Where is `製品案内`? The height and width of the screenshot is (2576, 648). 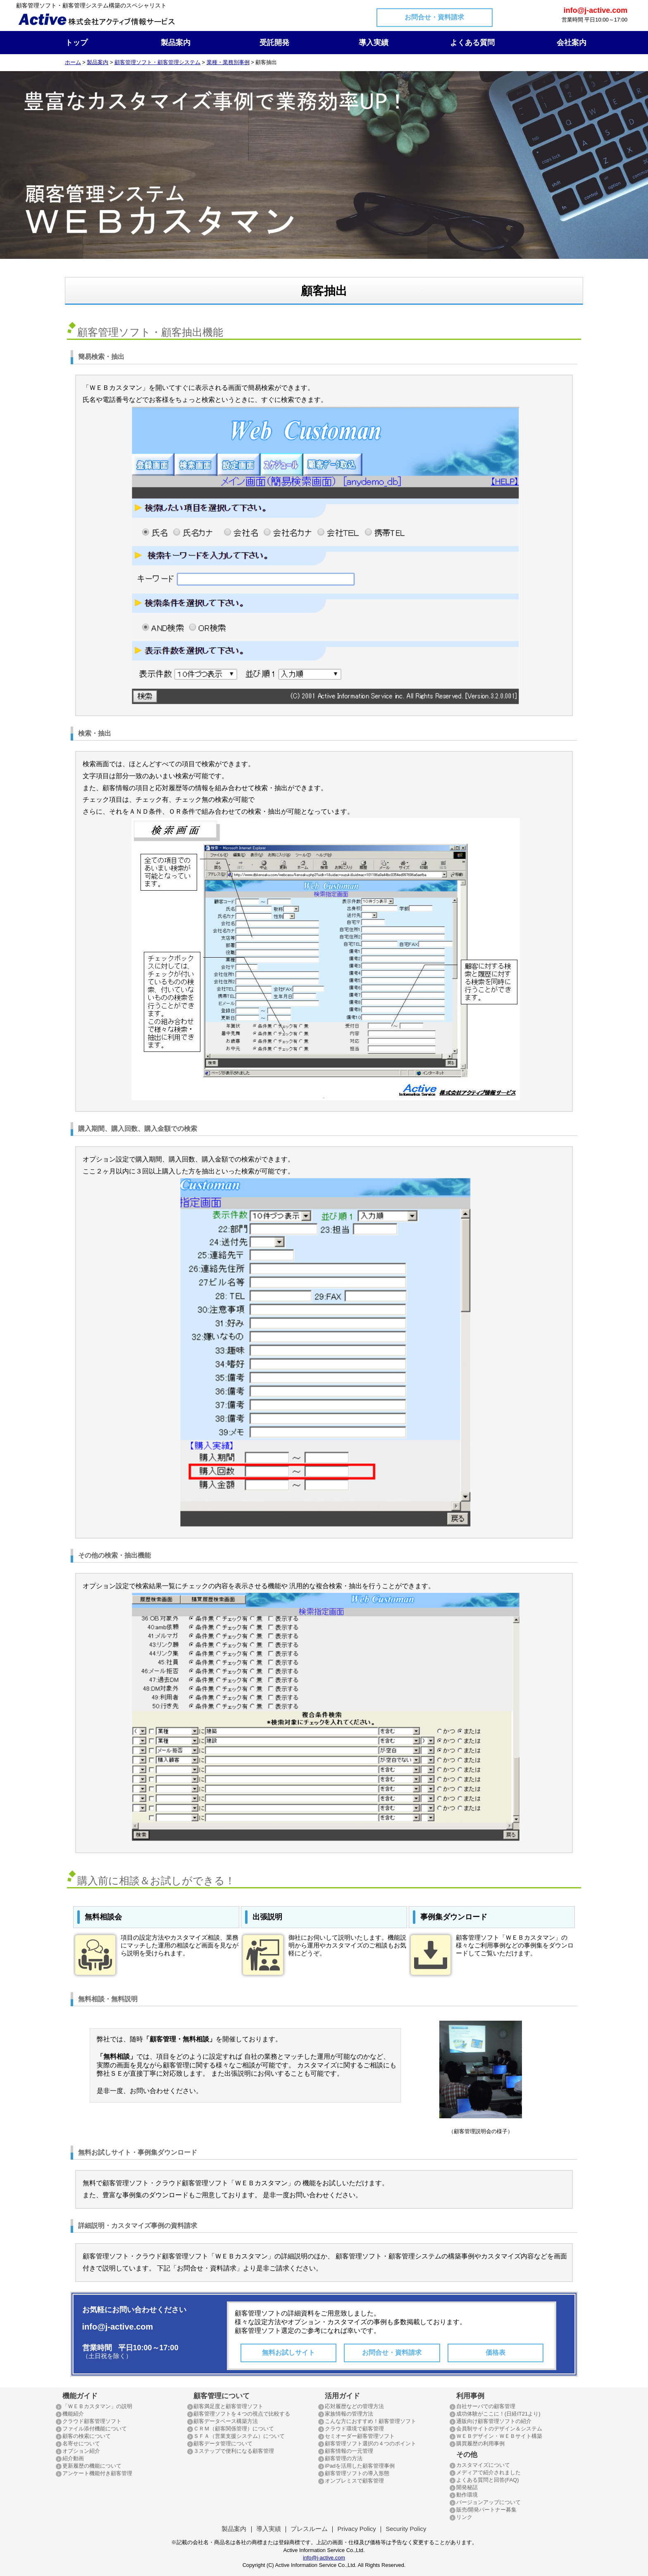
製品案内 is located at coordinates (176, 42).